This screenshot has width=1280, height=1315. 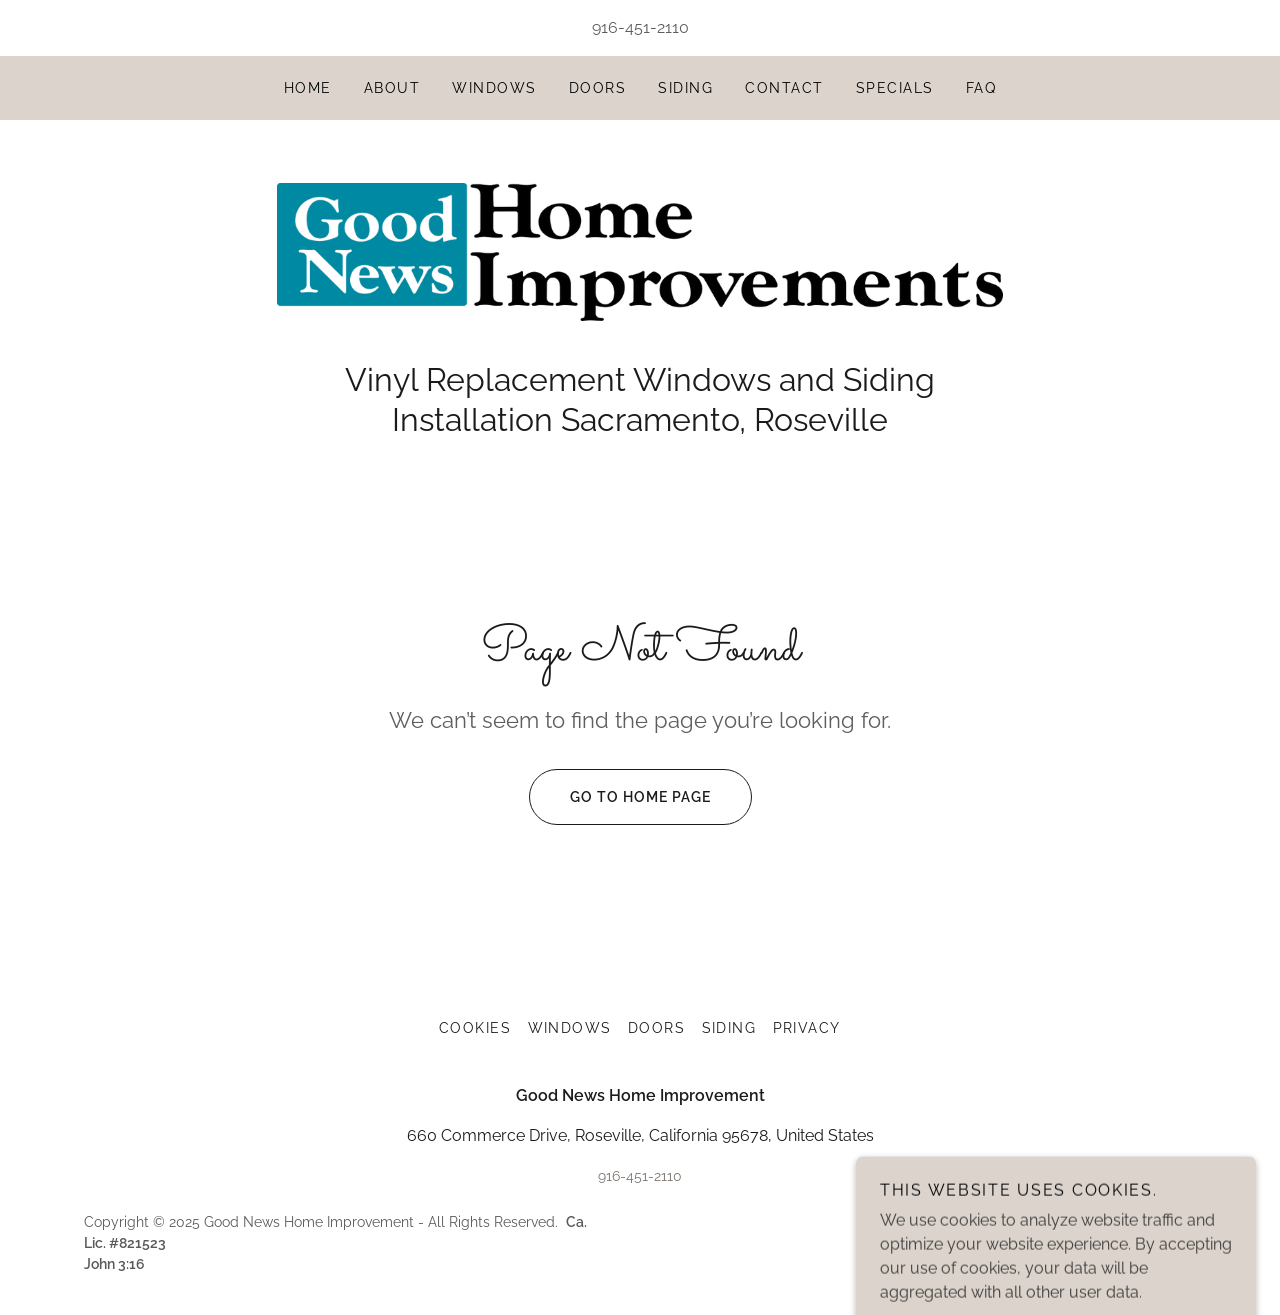 I want to click on 916-451-2110 [link], so click(x=640, y=27).